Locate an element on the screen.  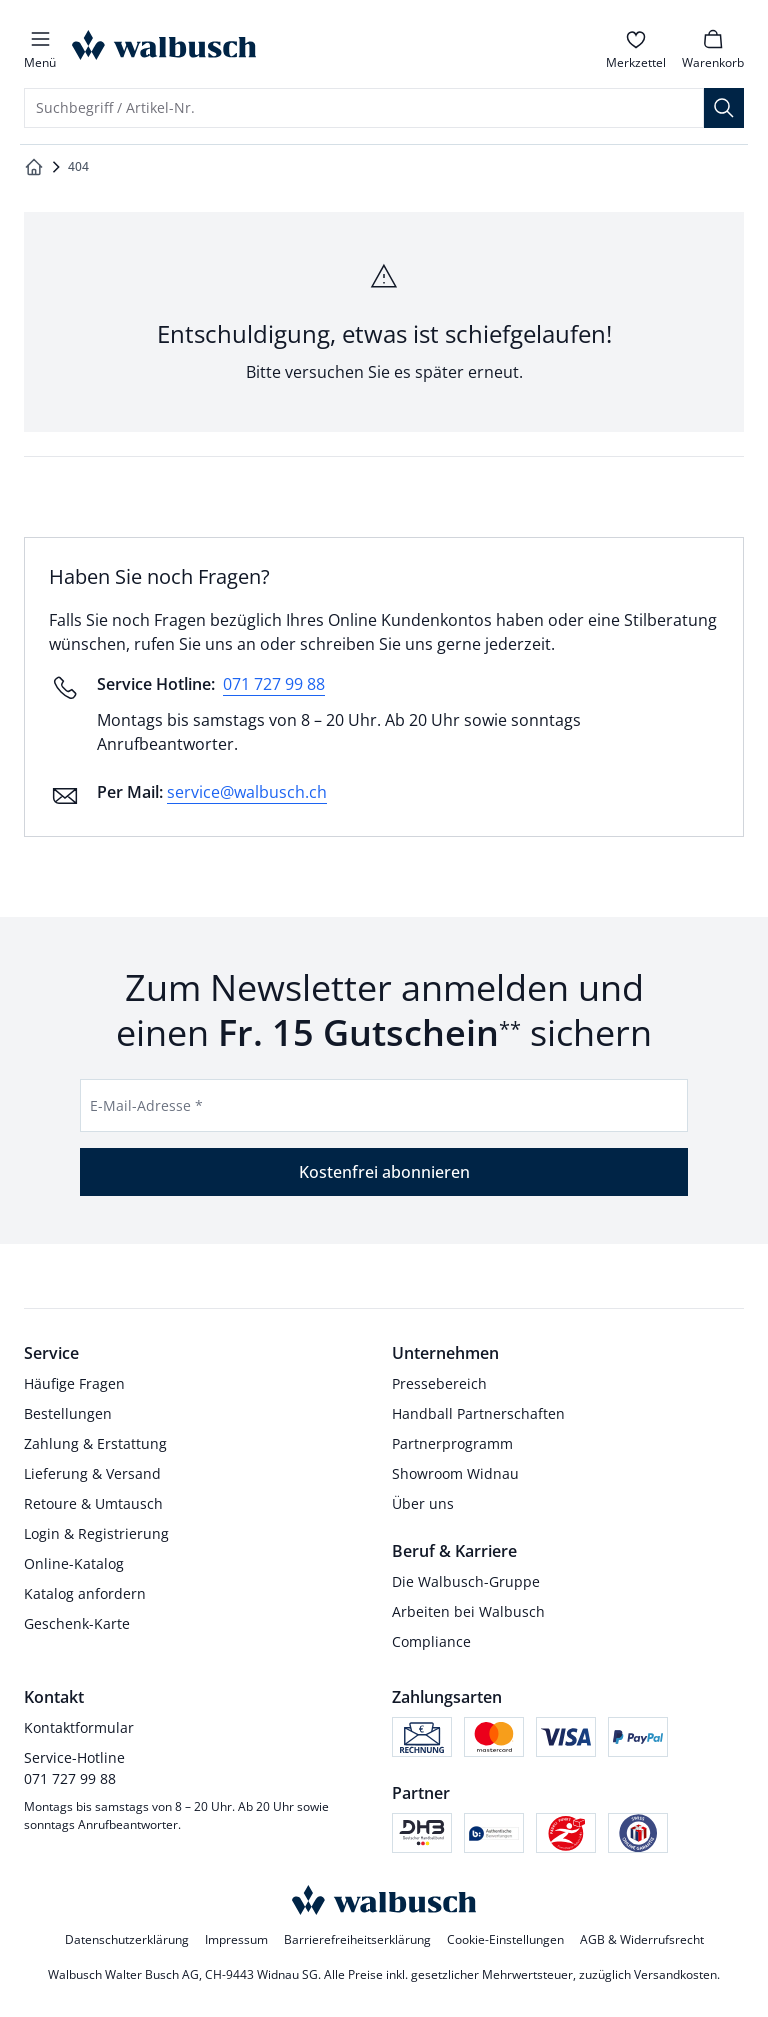
Bestellungen is located at coordinates (68, 1413).